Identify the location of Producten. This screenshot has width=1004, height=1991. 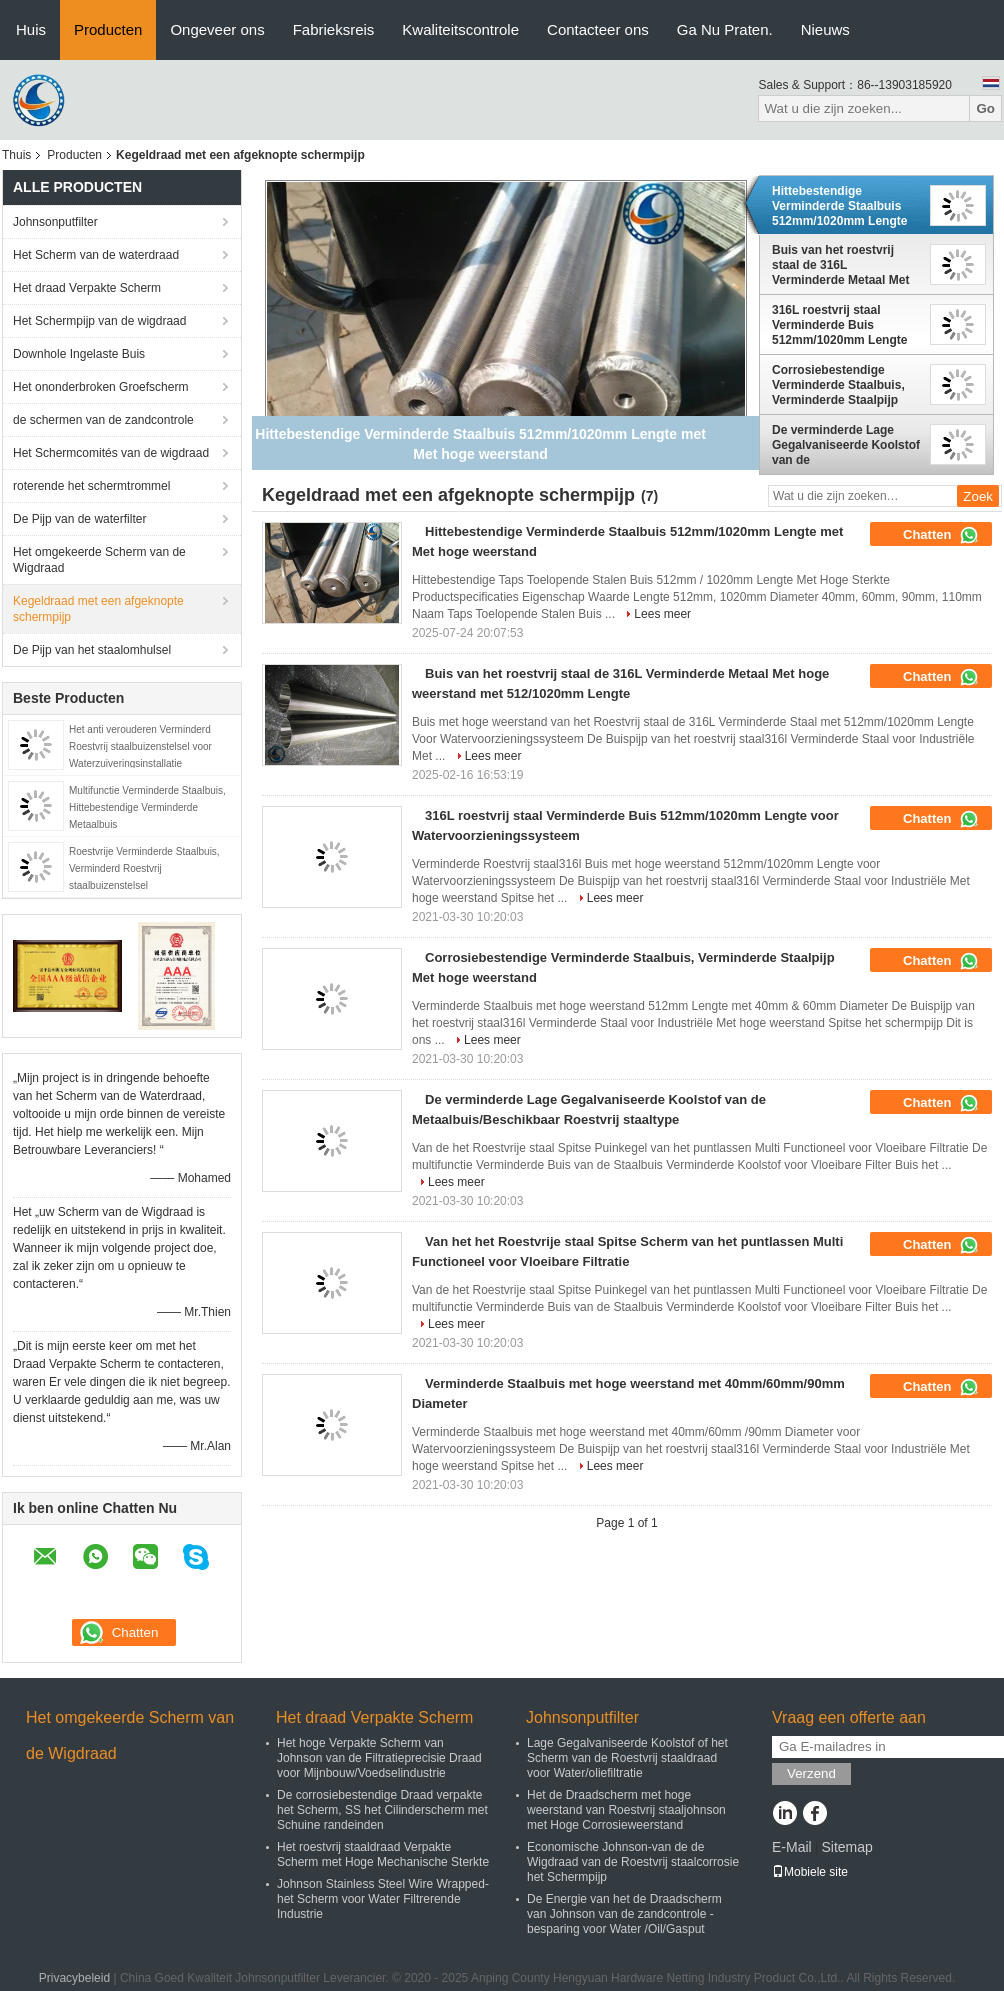
(108, 29).